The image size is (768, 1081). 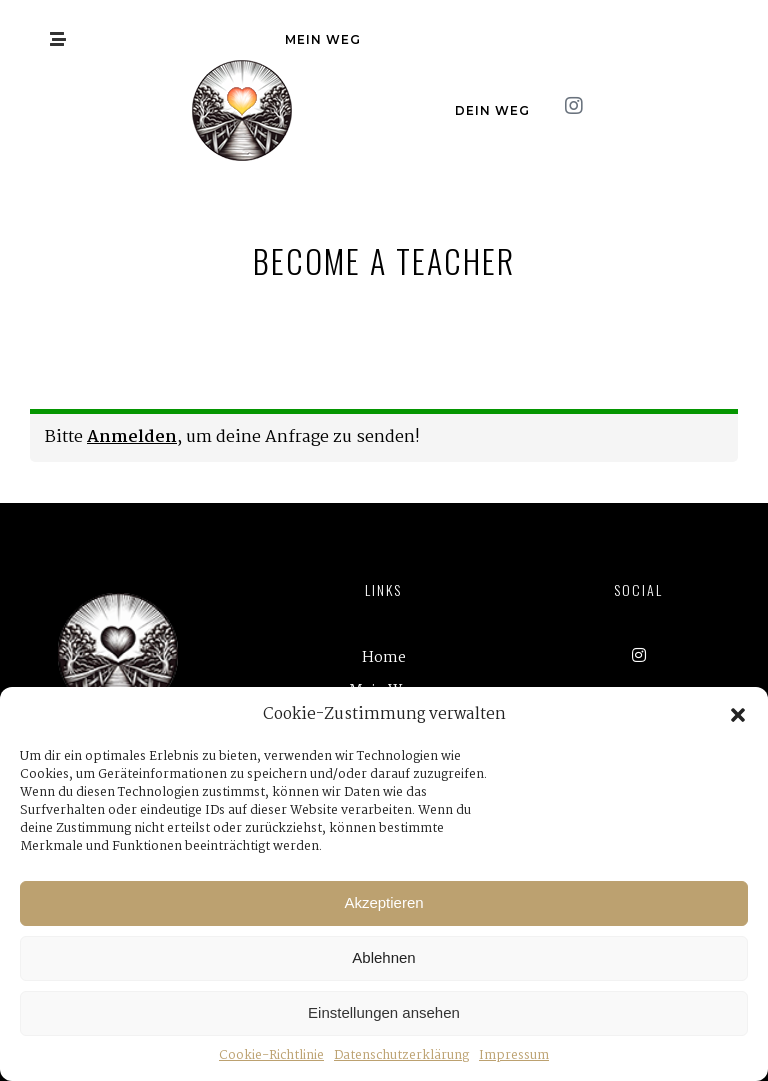 What do you see at coordinates (738, 715) in the screenshot?
I see `[button]` at bounding box center [738, 715].